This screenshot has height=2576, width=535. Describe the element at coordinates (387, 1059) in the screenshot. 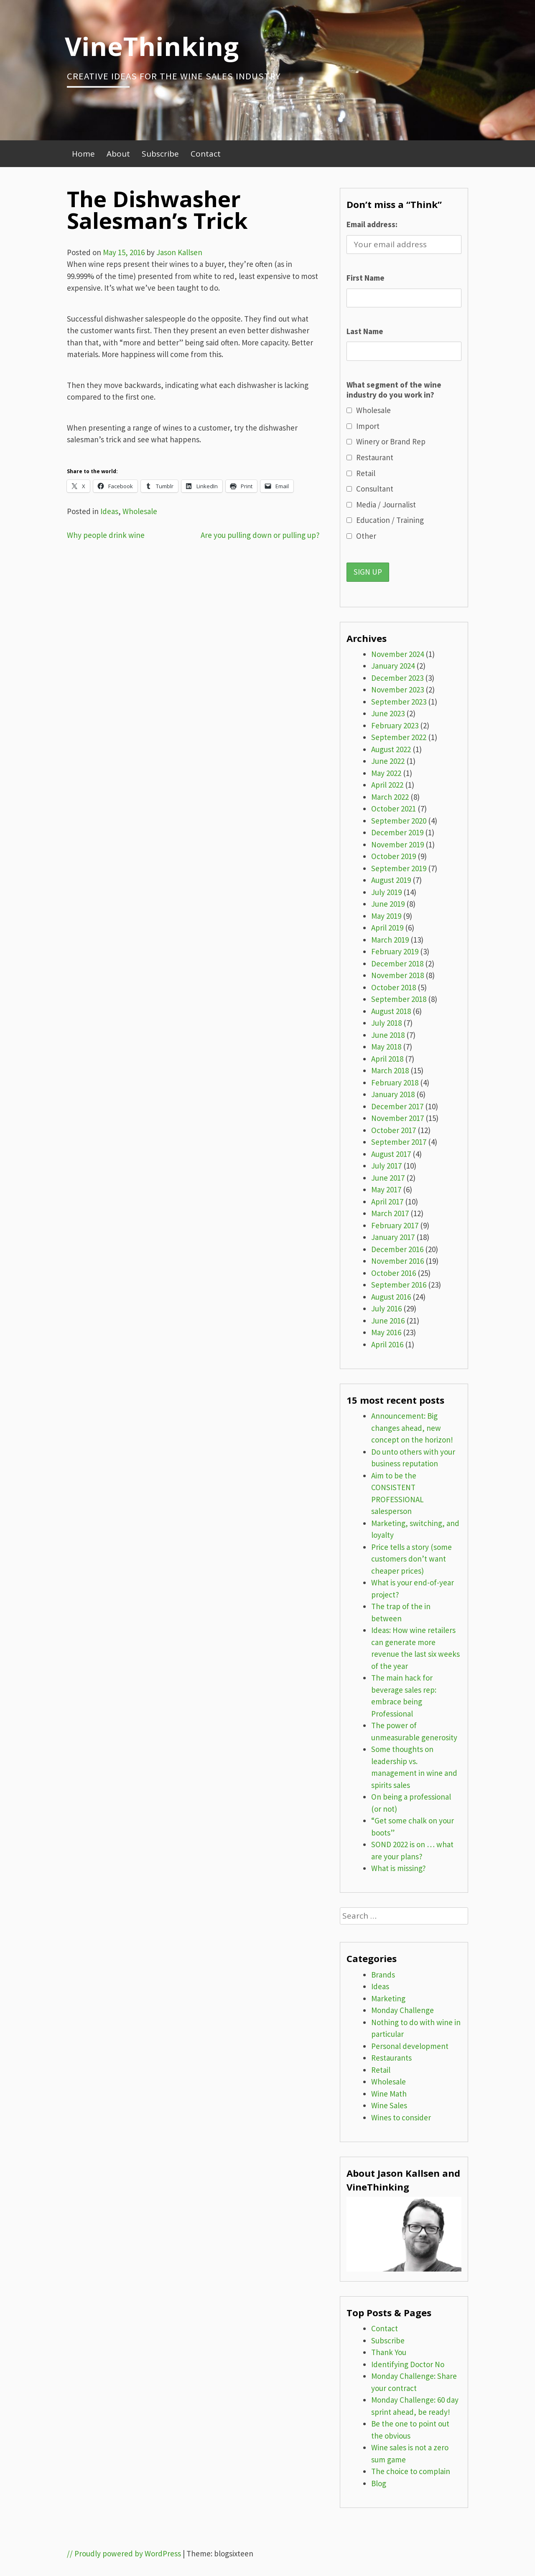

I see `April 2018` at that location.